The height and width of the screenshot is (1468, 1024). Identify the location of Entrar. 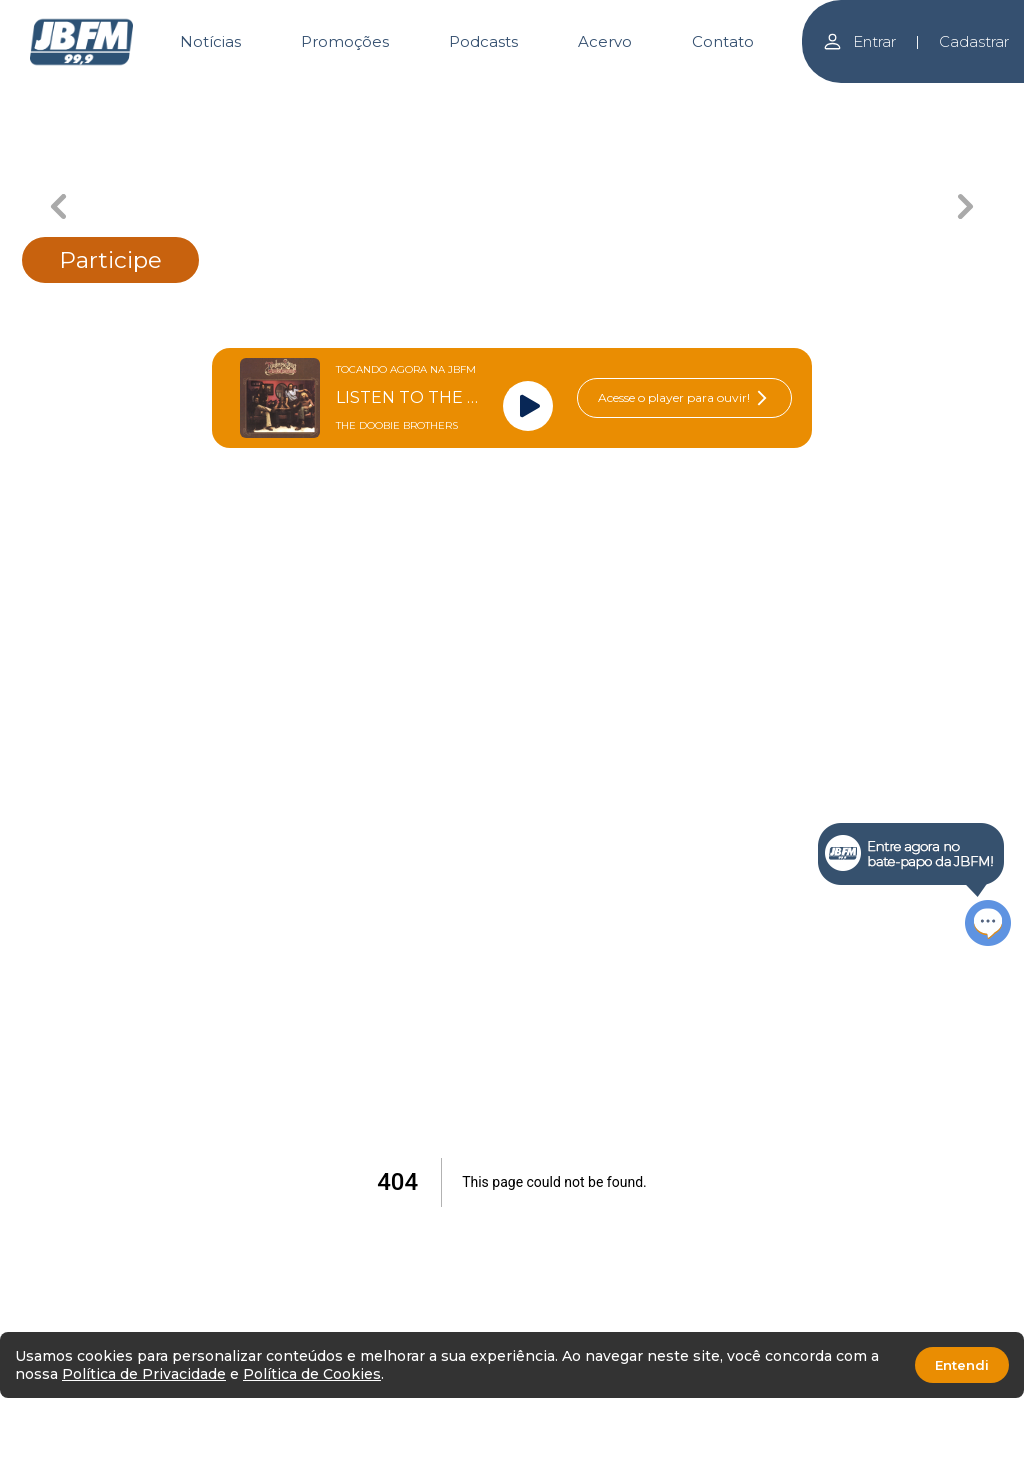
(859, 41).